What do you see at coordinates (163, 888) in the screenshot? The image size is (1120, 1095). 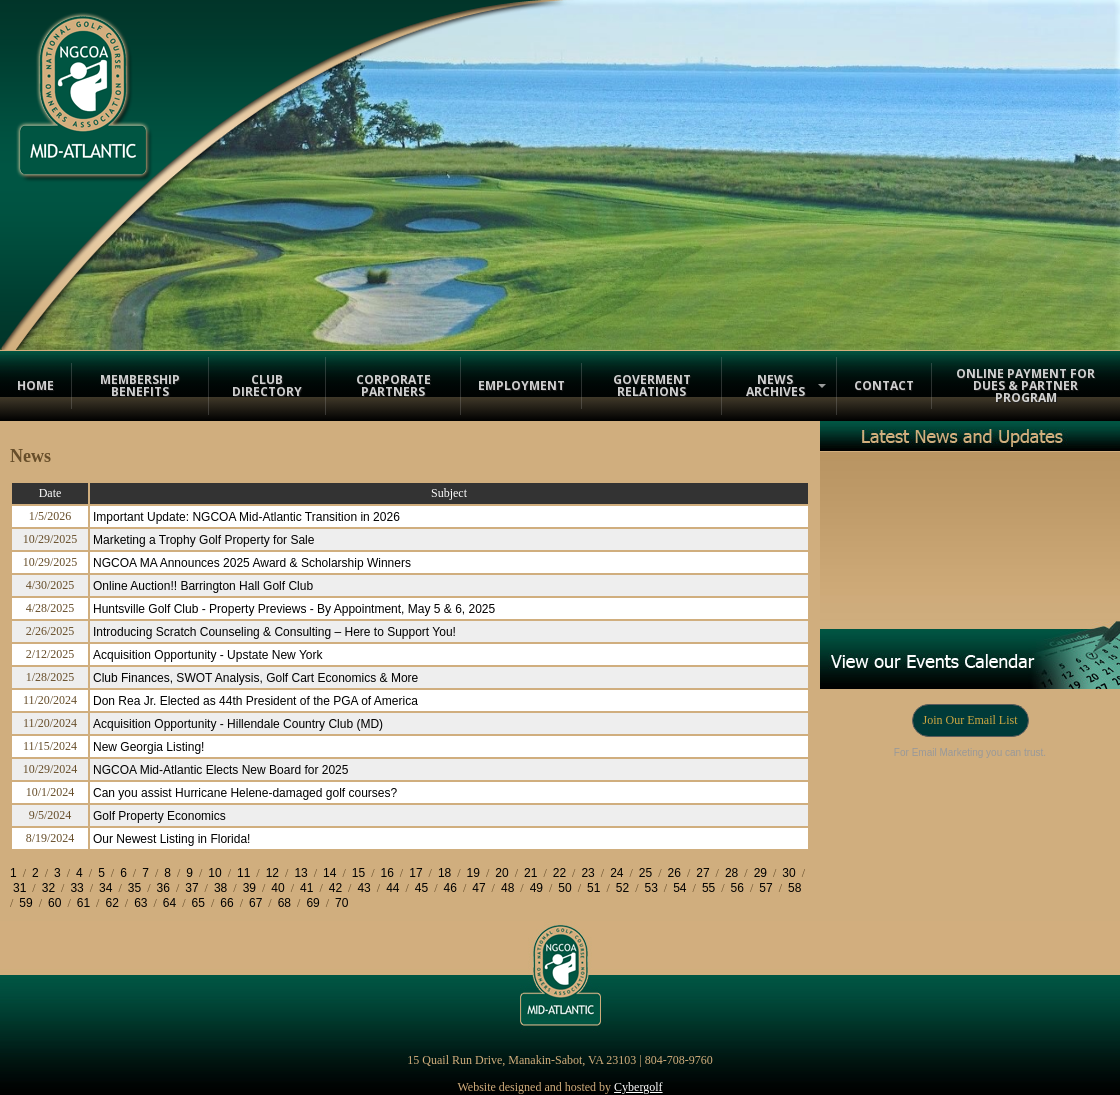 I see `36` at bounding box center [163, 888].